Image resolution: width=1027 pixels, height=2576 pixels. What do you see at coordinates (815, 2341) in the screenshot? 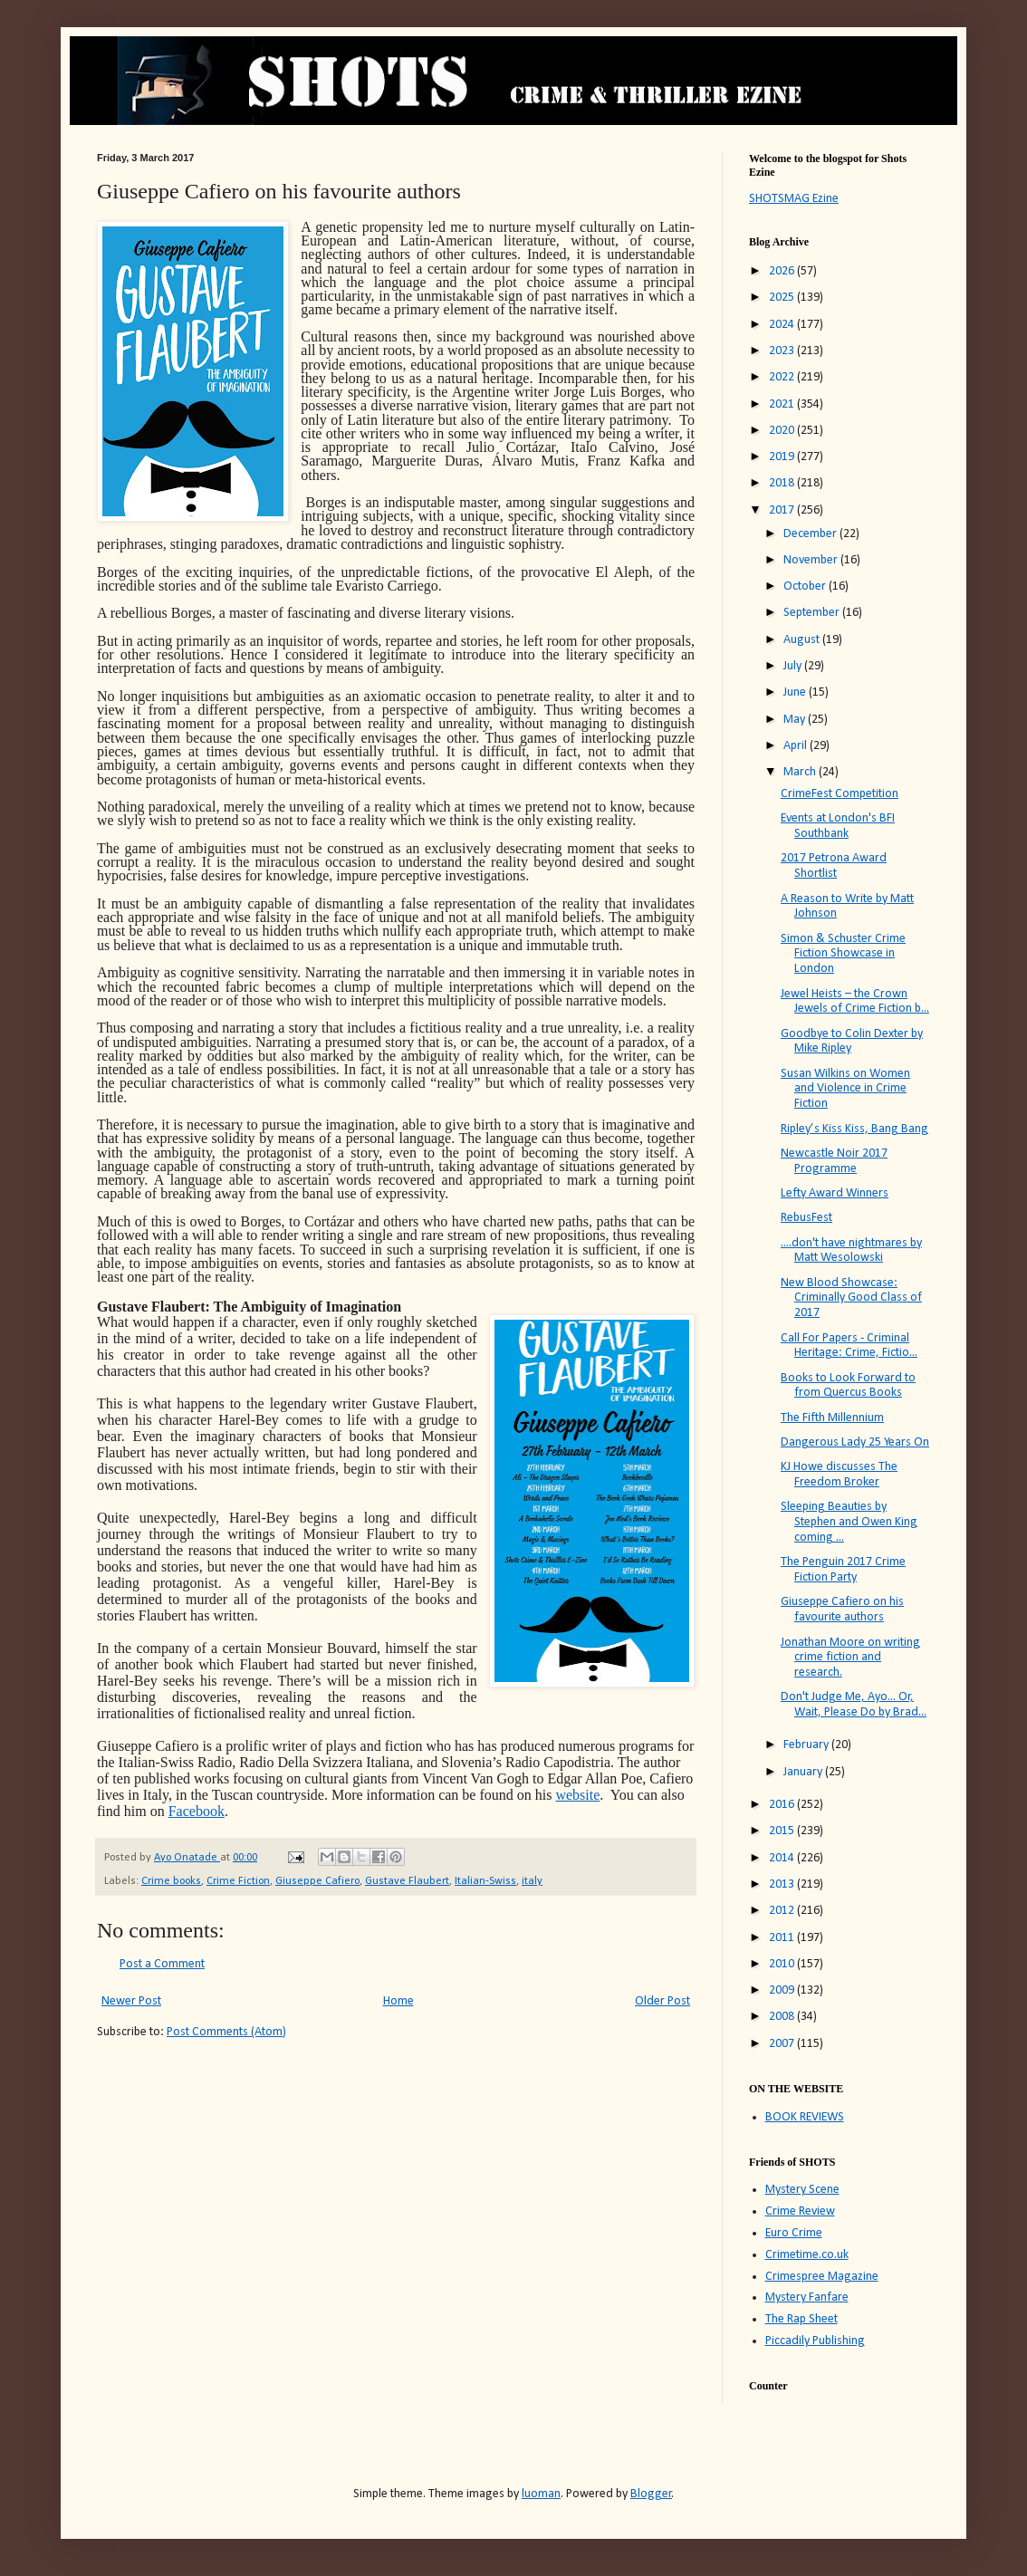
I see `Piccadily Publishing` at bounding box center [815, 2341].